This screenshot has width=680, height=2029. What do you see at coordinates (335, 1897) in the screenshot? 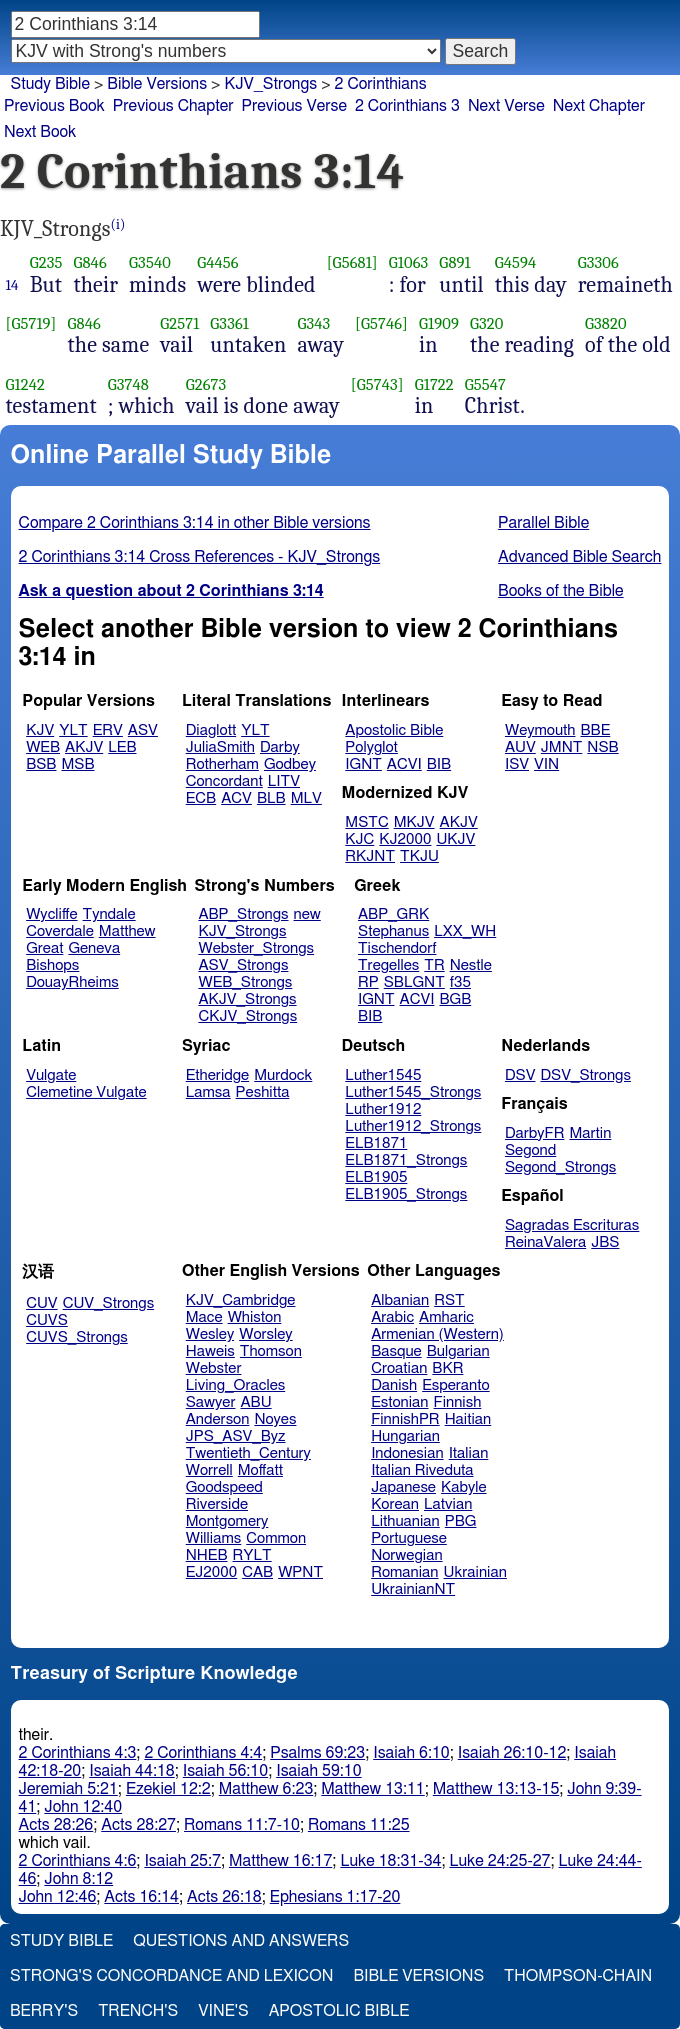
I see `Ephesians 1:17-20` at bounding box center [335, 1897].